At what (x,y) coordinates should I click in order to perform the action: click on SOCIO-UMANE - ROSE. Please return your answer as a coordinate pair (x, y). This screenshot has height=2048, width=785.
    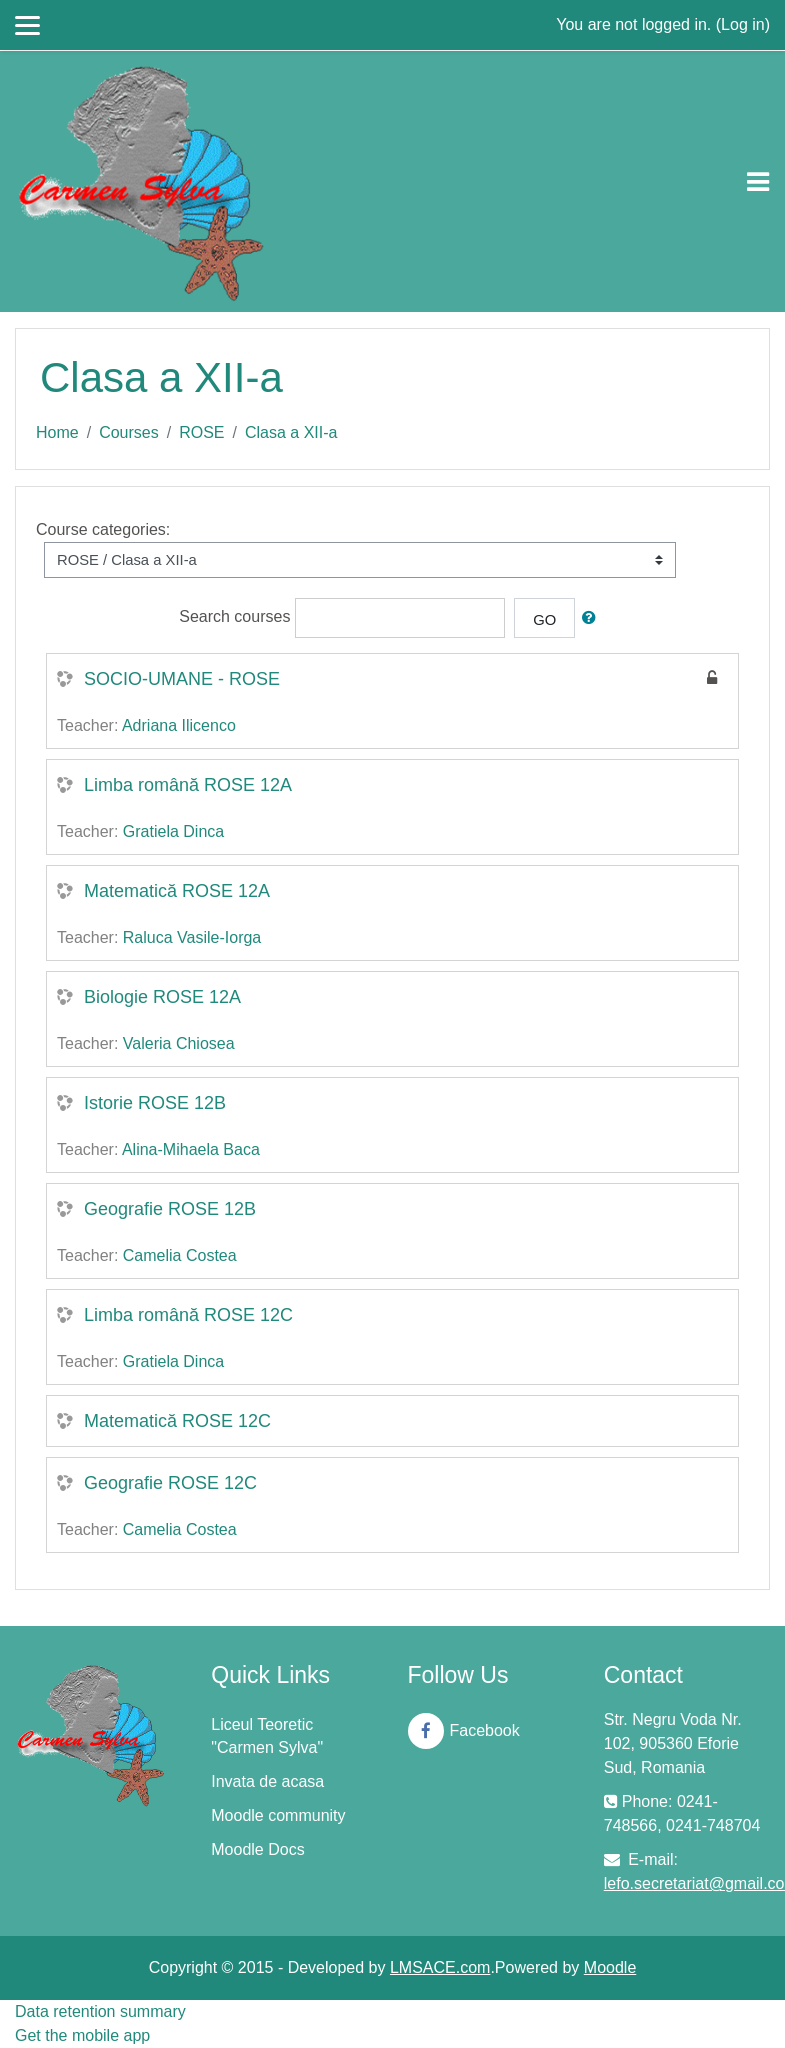
    Looking at the image, I should click on (182, 679).